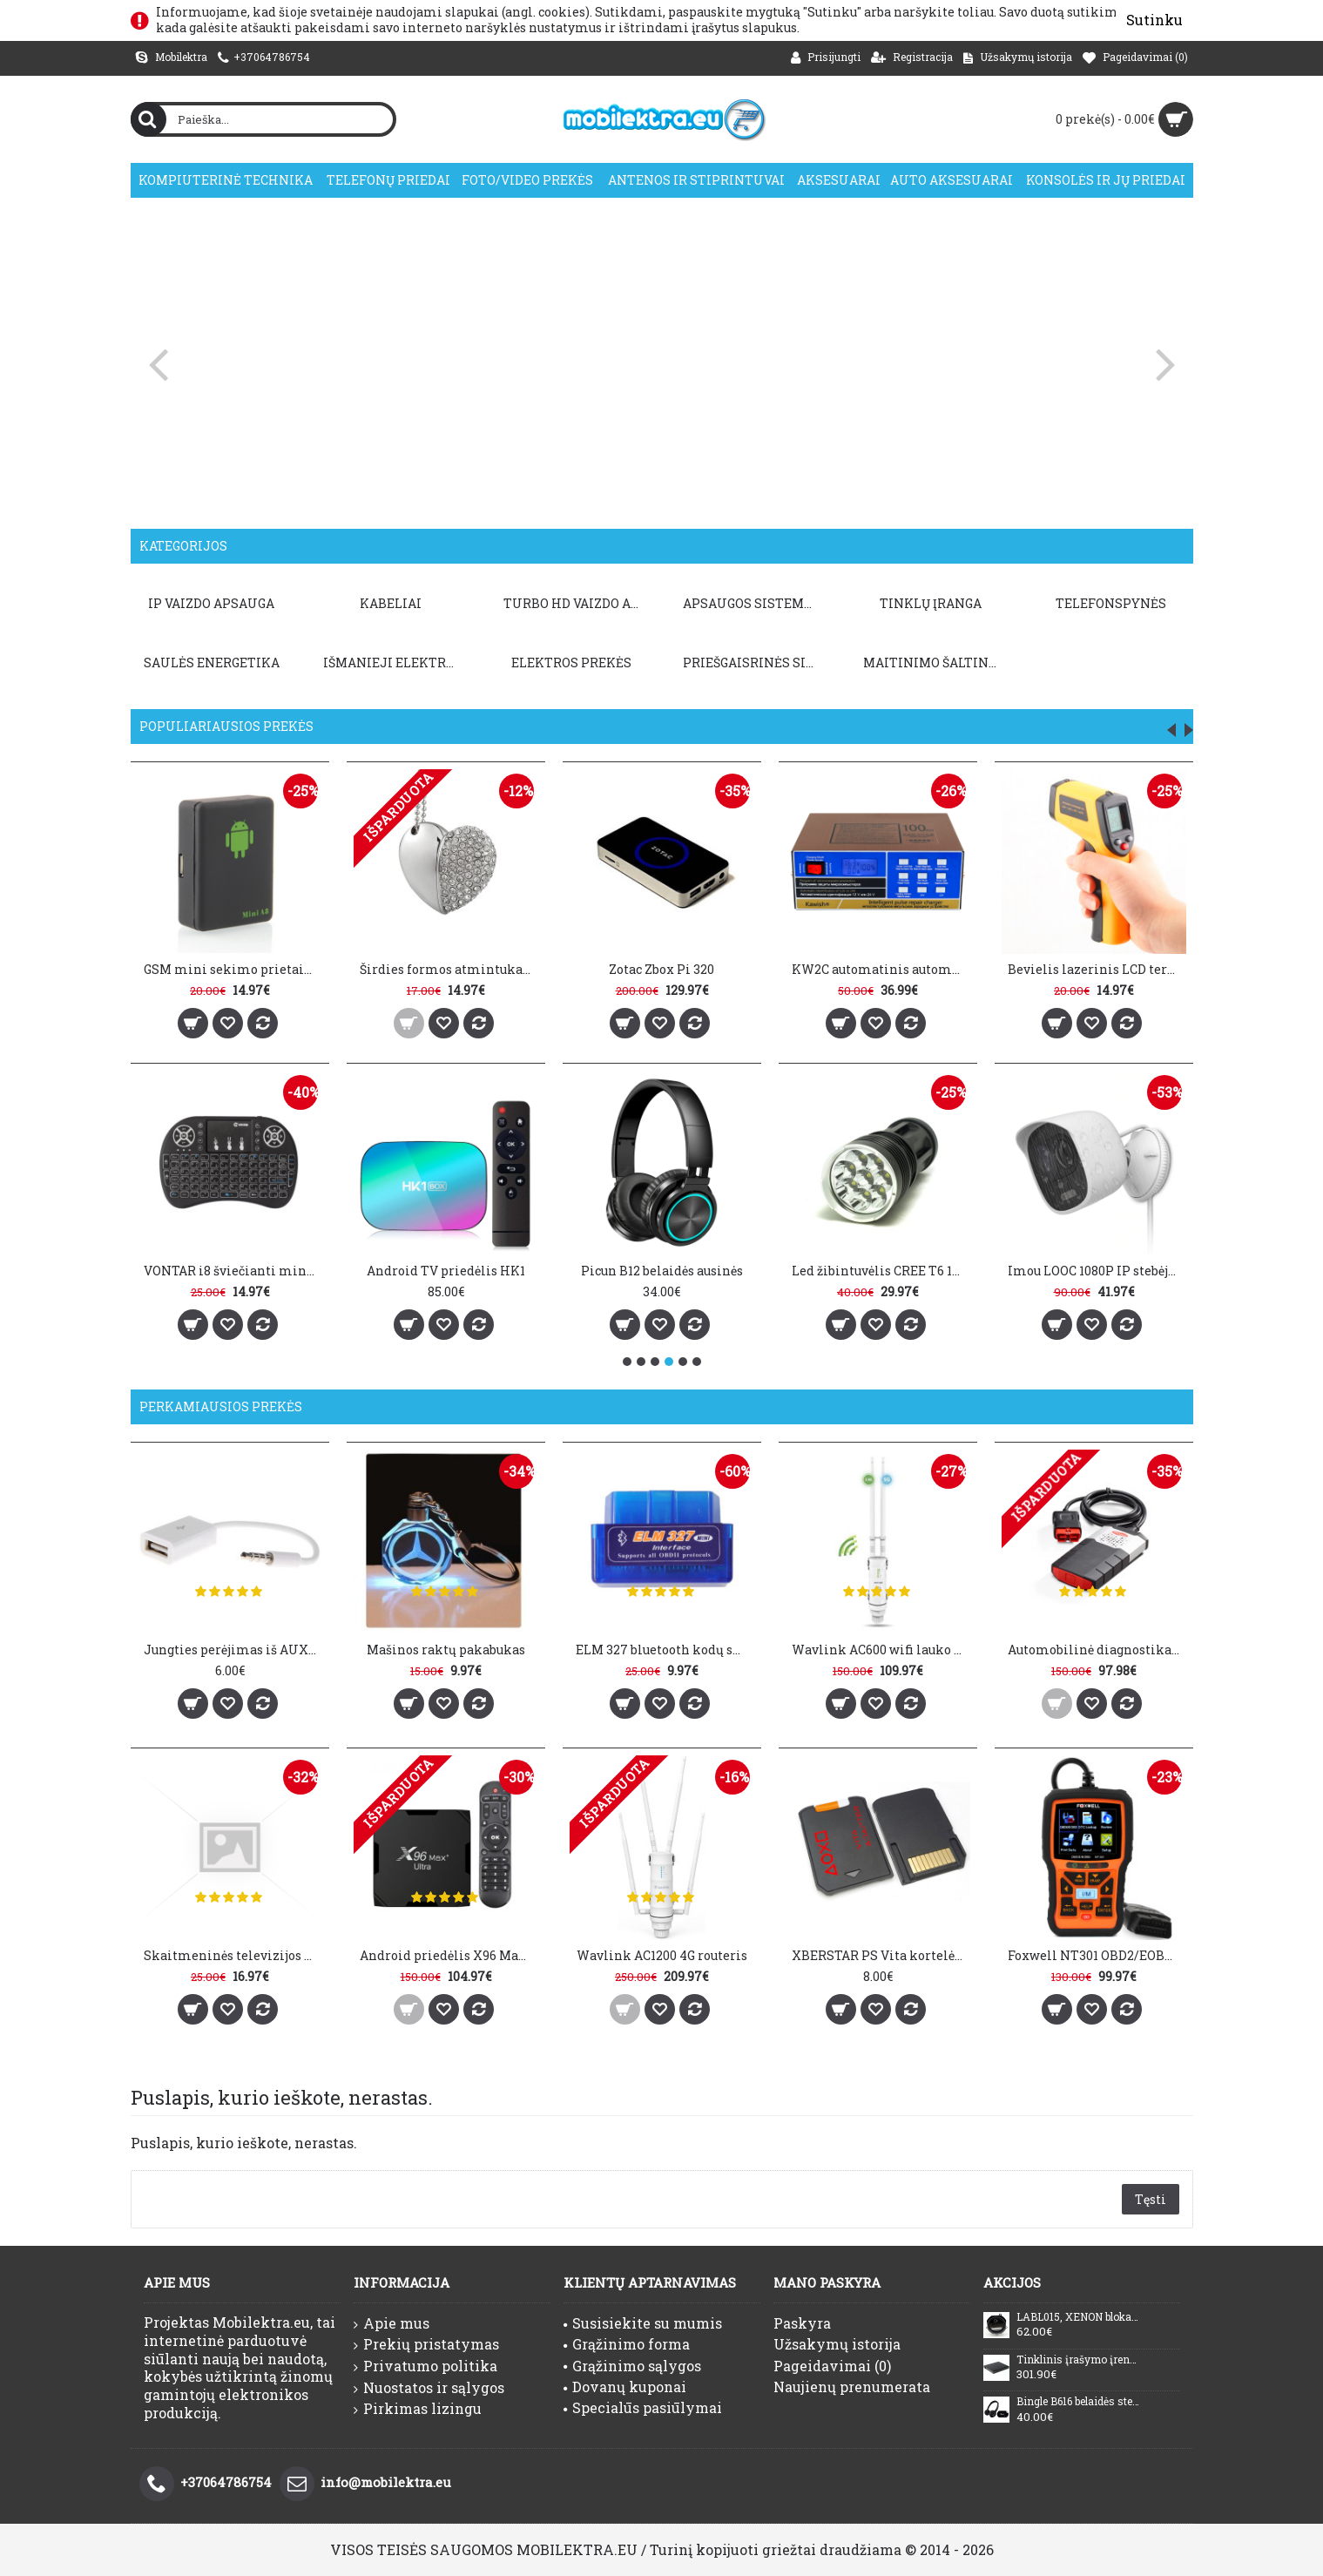 Image resolution: width=1323 pixels, height=2576 pixels. Describe the element at coordinates (643, 2323) in the screenshot. I see `Susisiekite su mumis` at that location.